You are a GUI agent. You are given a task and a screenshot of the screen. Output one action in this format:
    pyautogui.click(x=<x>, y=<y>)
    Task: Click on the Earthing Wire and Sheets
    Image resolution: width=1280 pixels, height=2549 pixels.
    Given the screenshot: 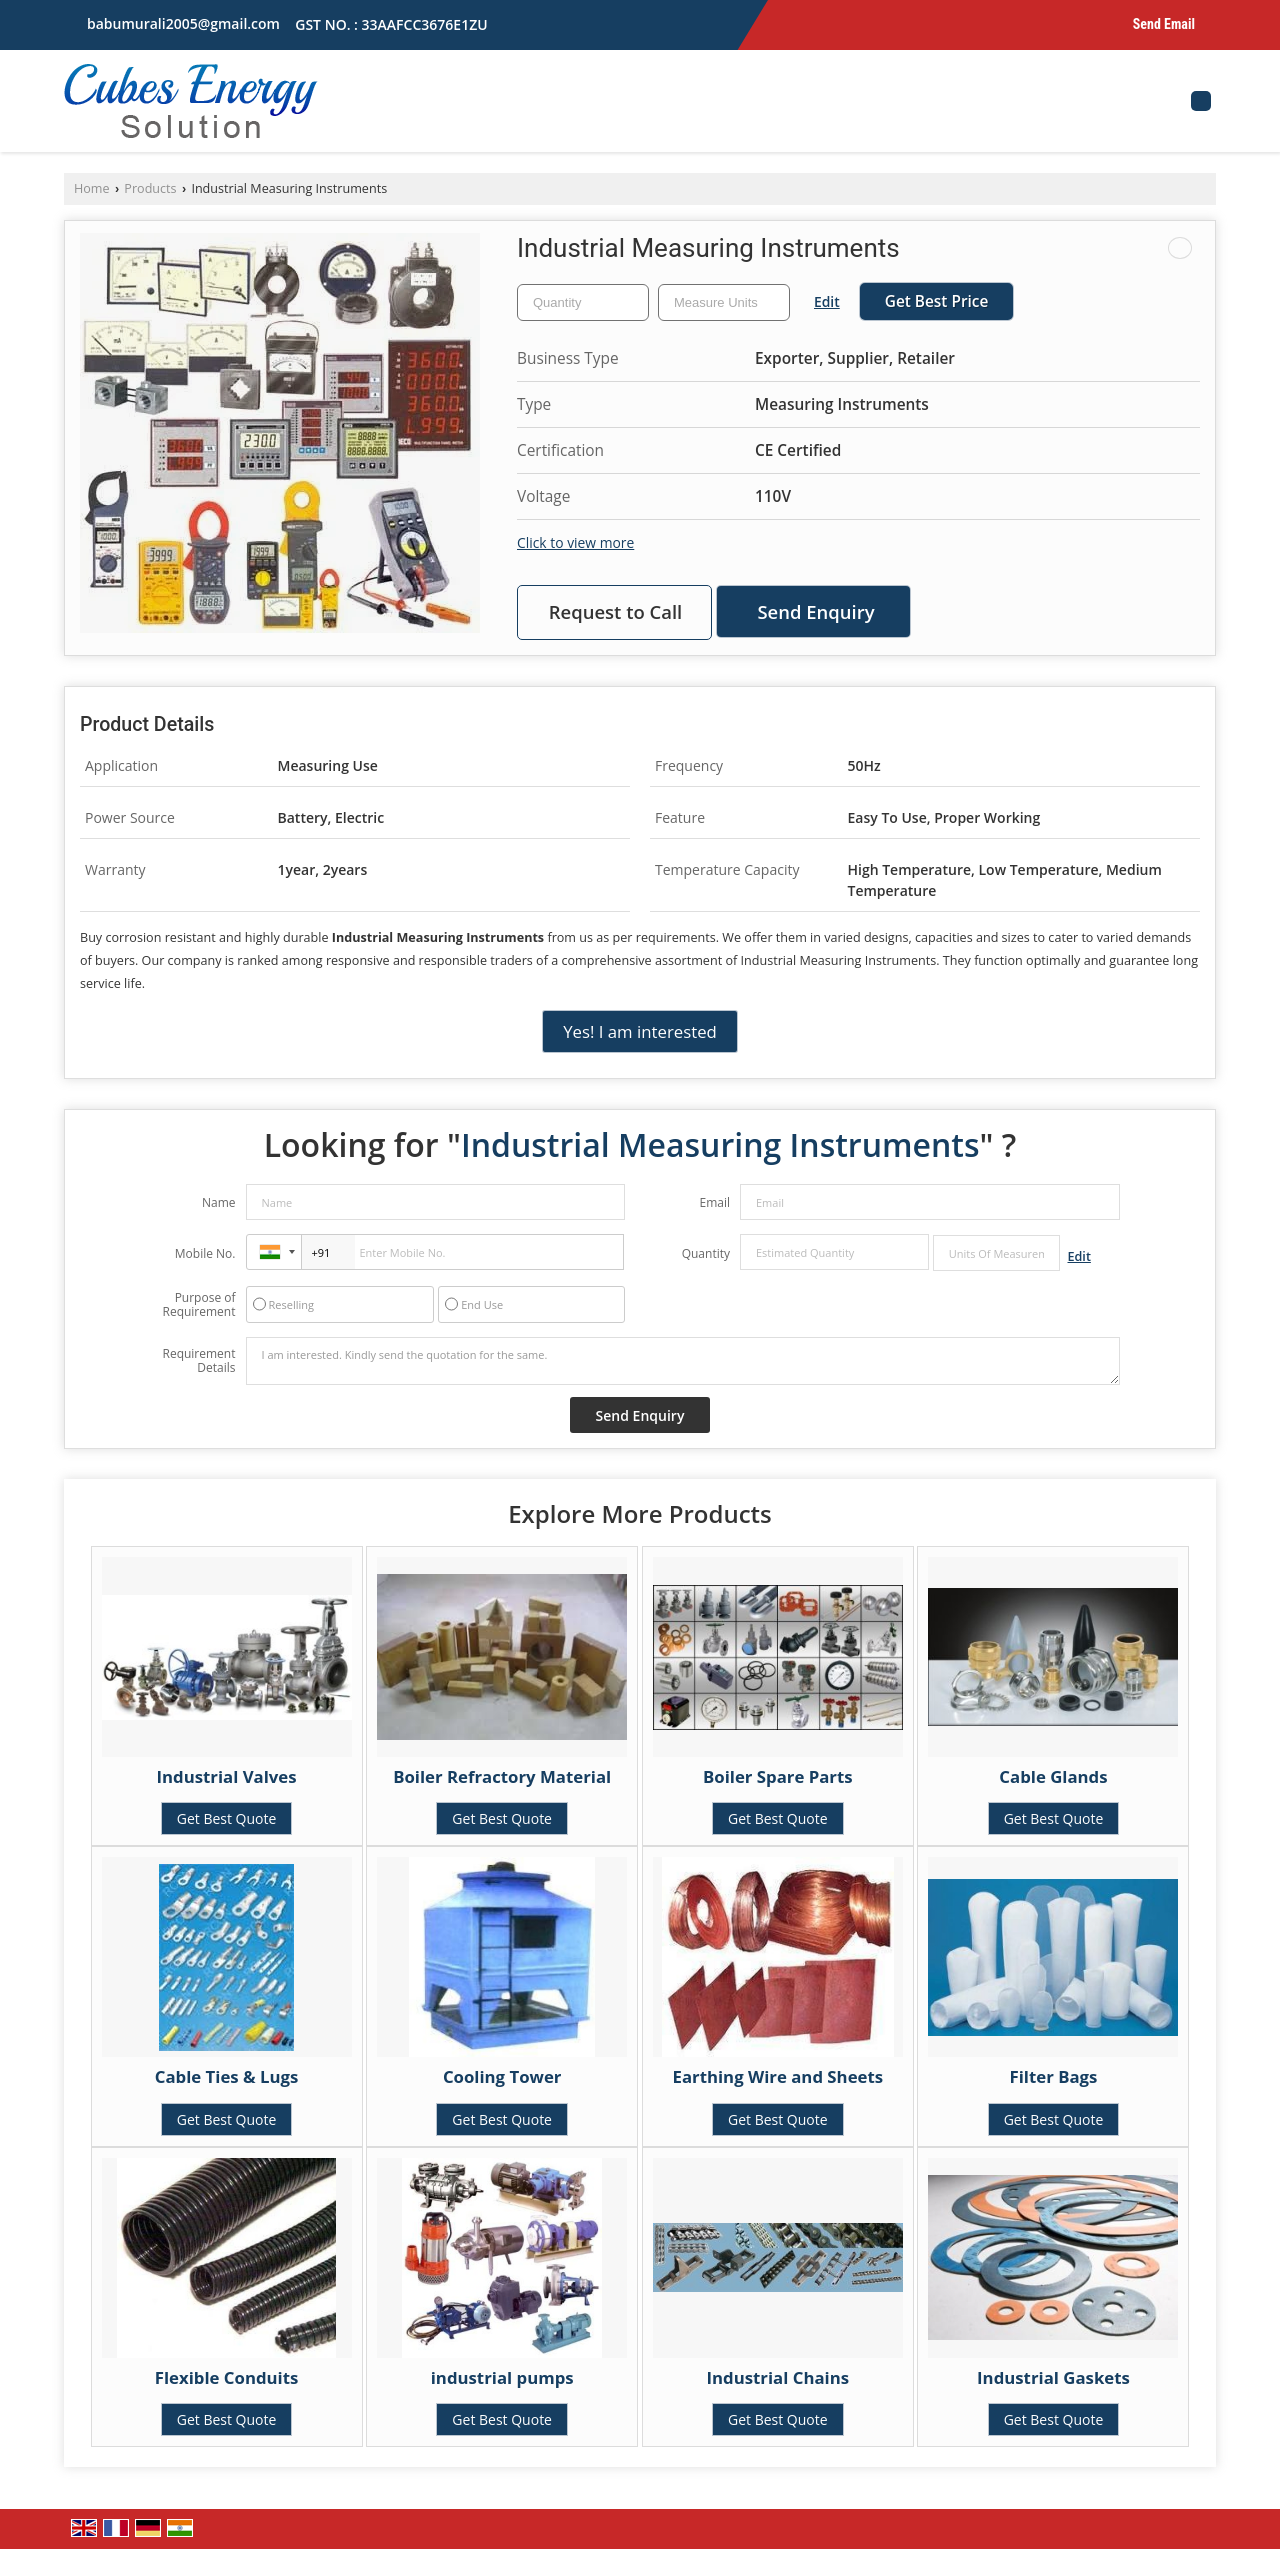 What is the action you would take?
    pyautogui.click(x=778, y=2076)
    